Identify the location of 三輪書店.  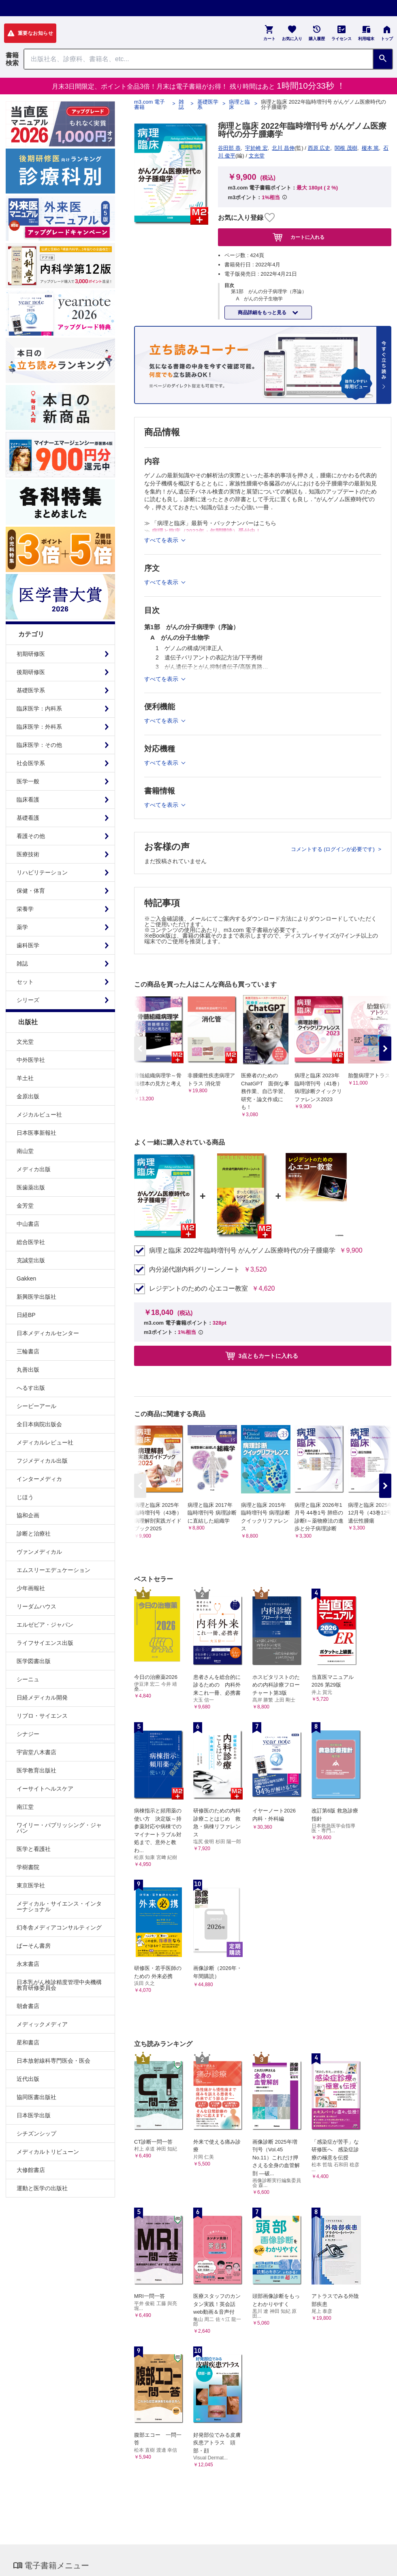
(28, 1351).